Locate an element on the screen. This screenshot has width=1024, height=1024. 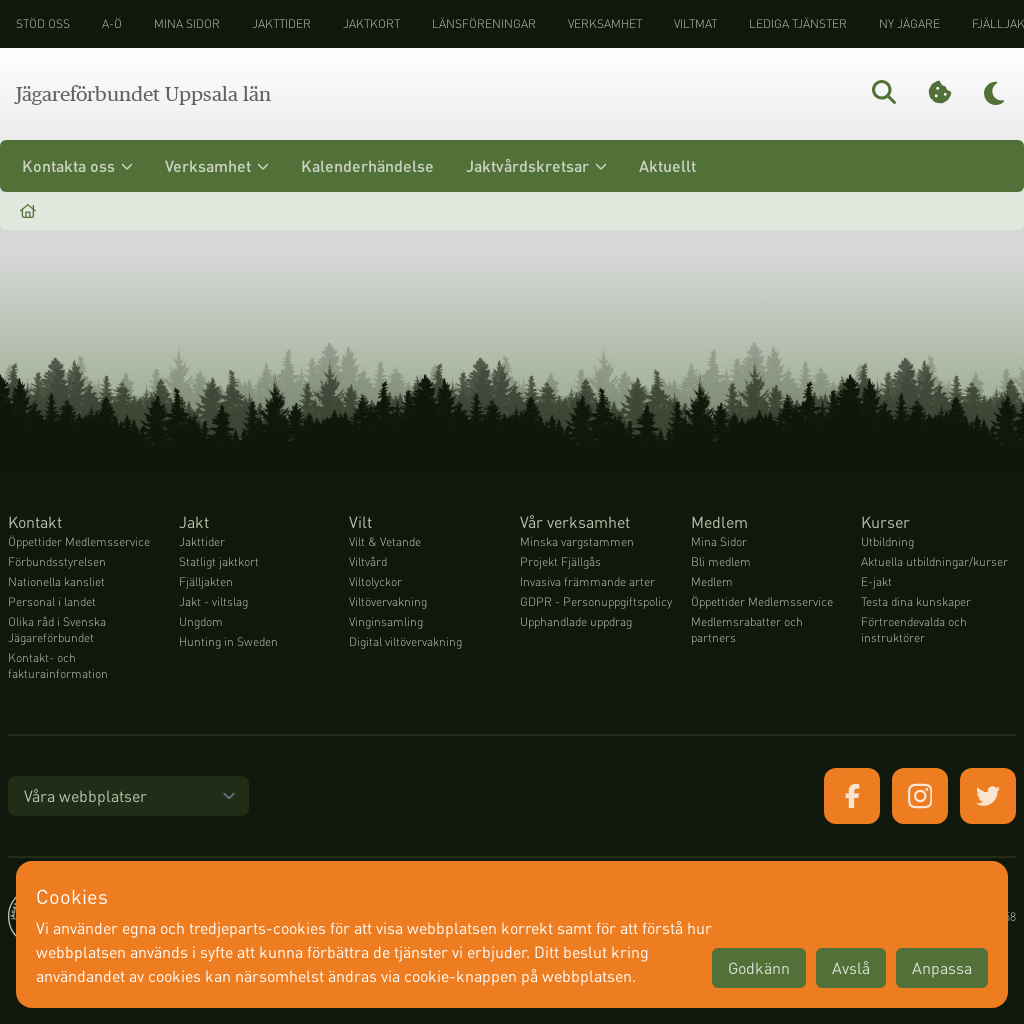
Digital viltövervakning is located at coordinates (405, 641).